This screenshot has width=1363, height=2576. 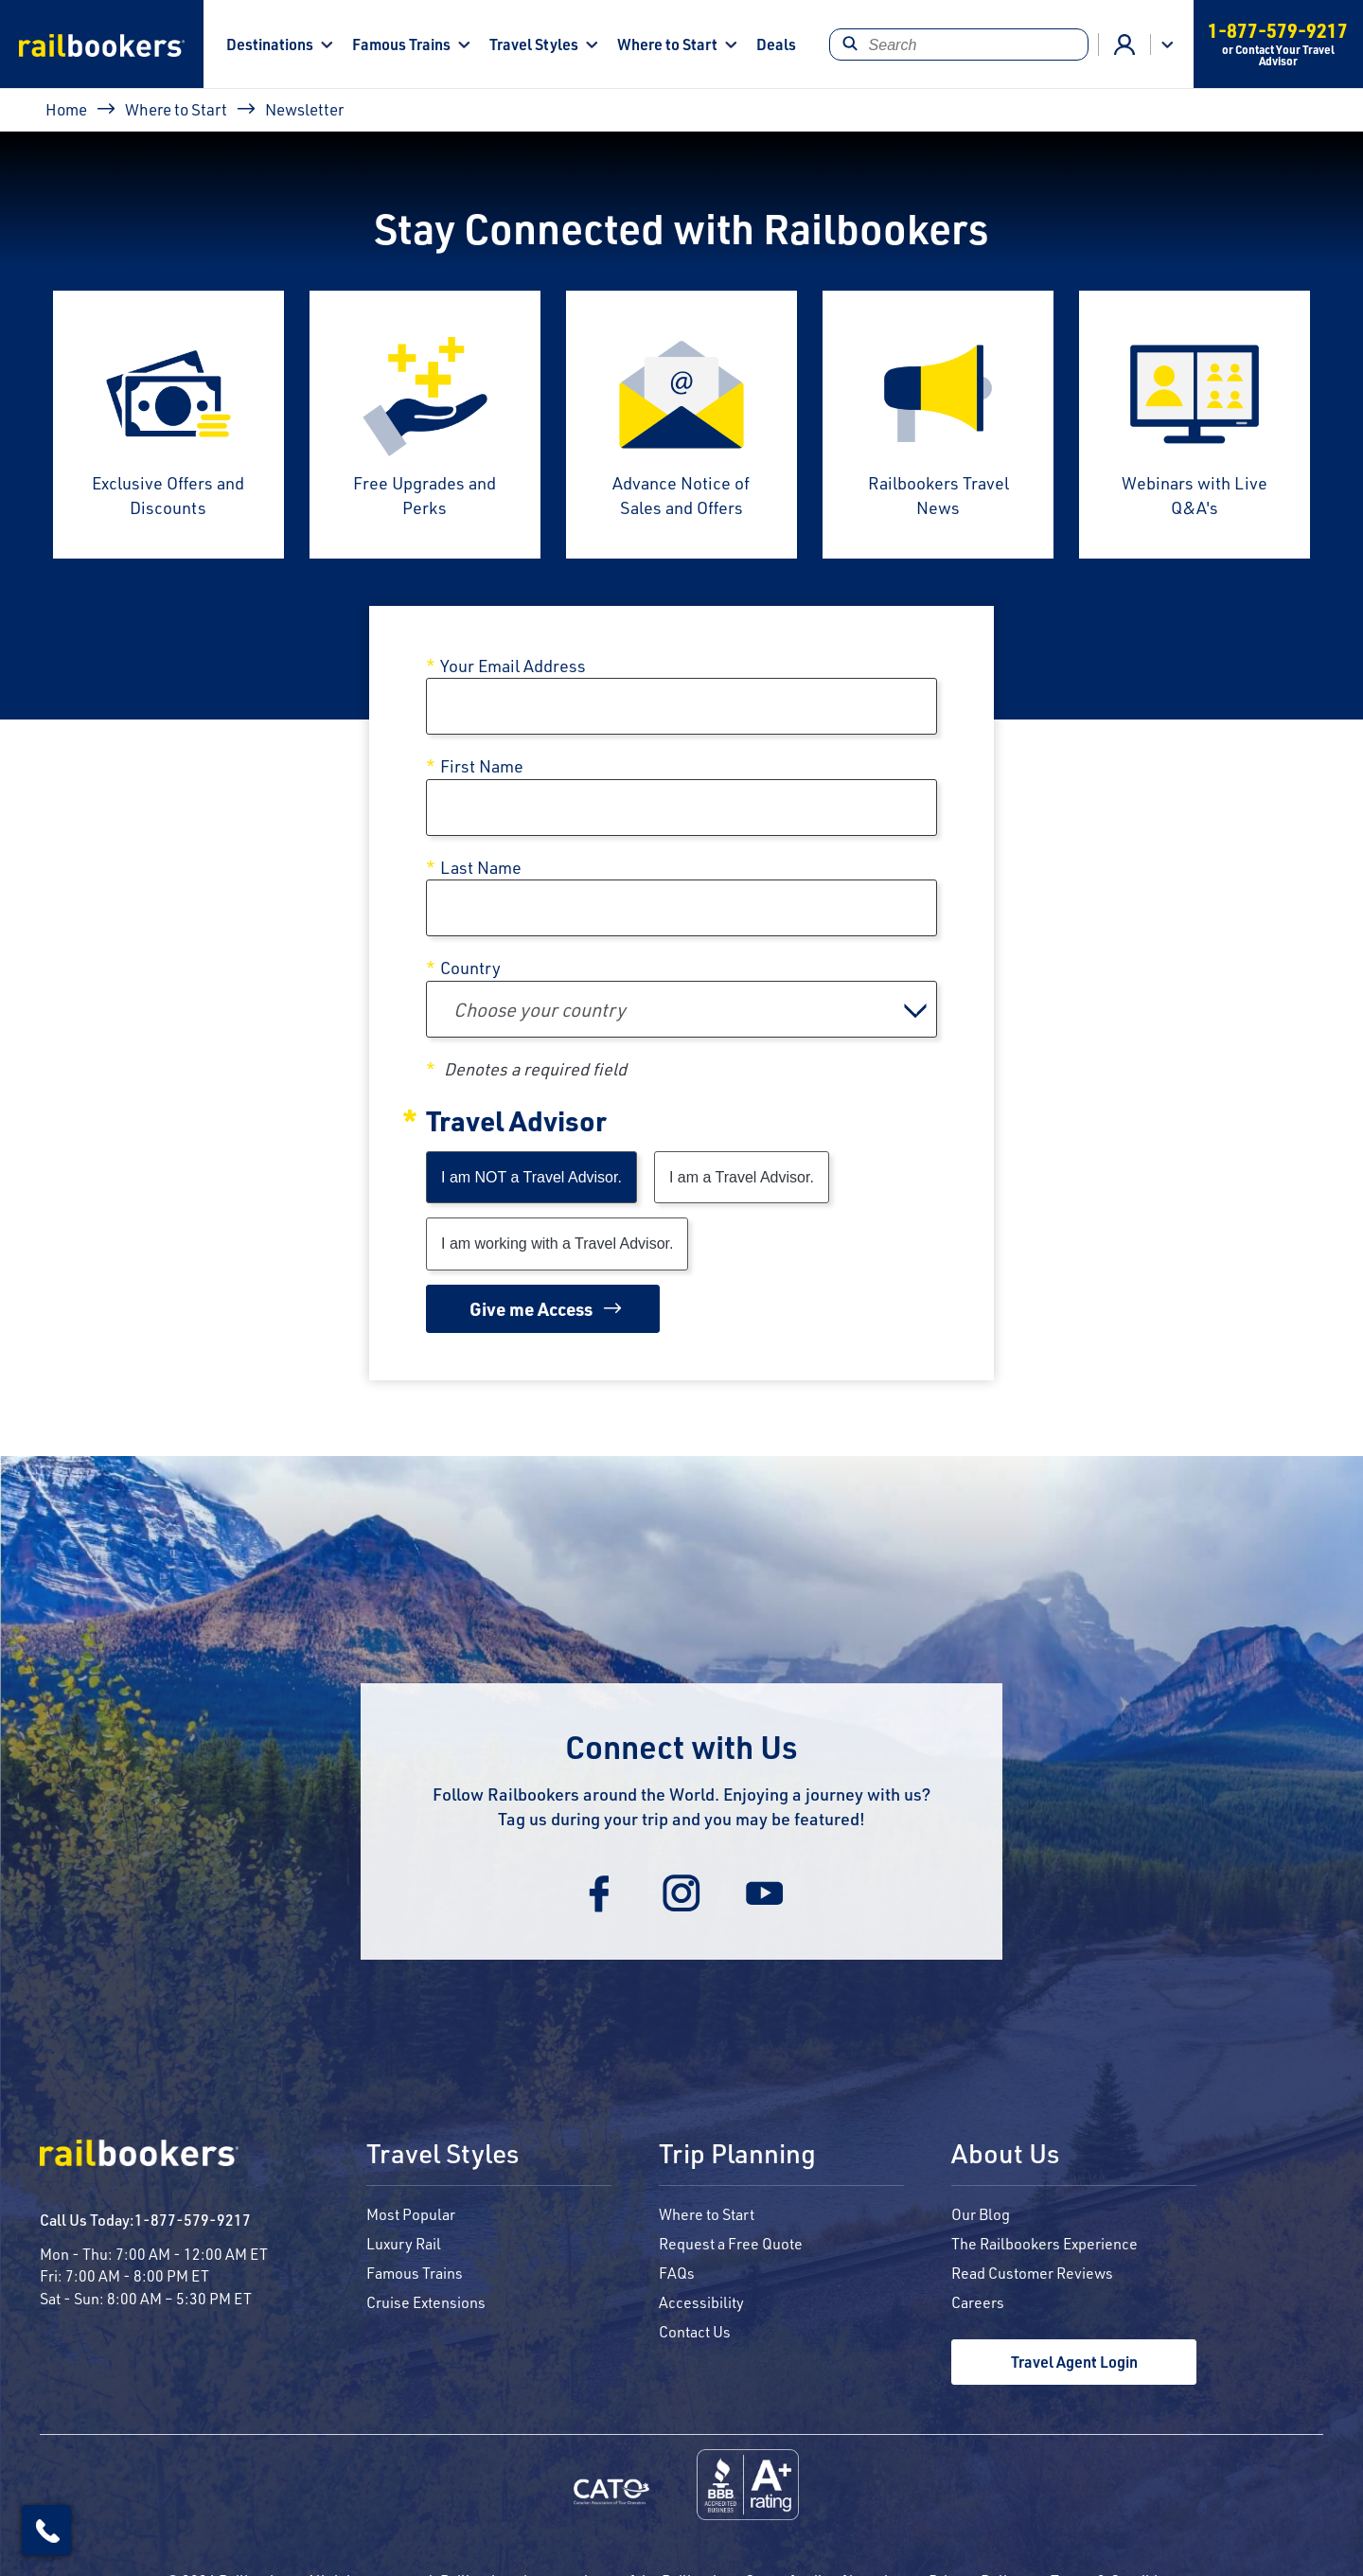 What do you see at coordinates (403, 2243) in the screenshot?
I see `Luxury Rail` at bounding box center [403, 2243].